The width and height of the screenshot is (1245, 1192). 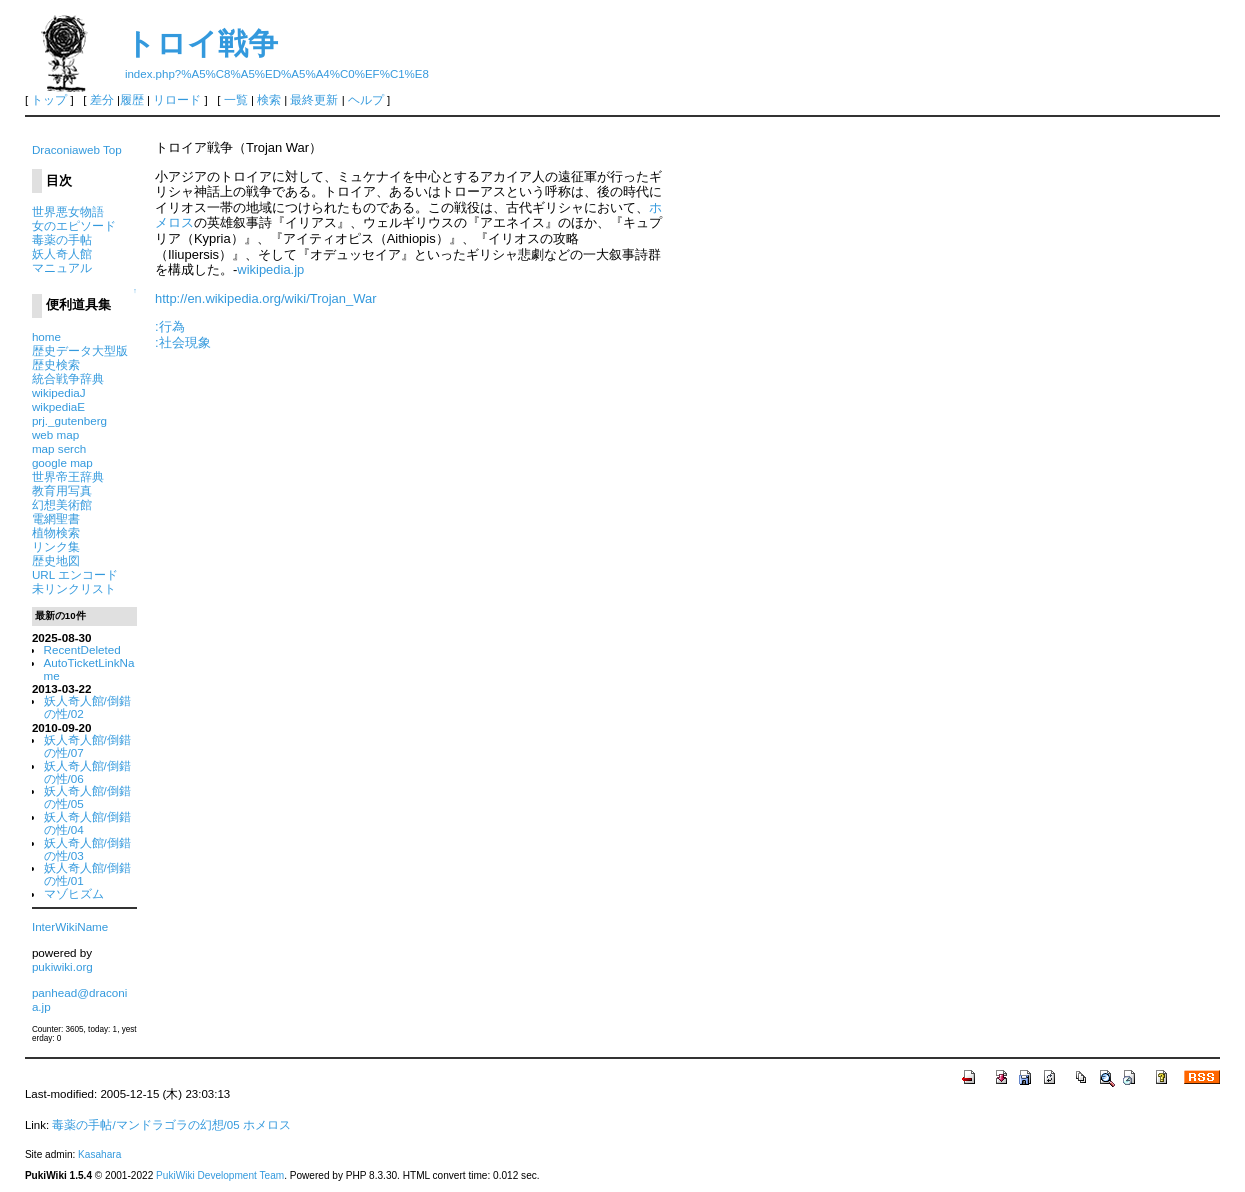 I want to click on wikipedia.jp, so click(x=270, y=269).